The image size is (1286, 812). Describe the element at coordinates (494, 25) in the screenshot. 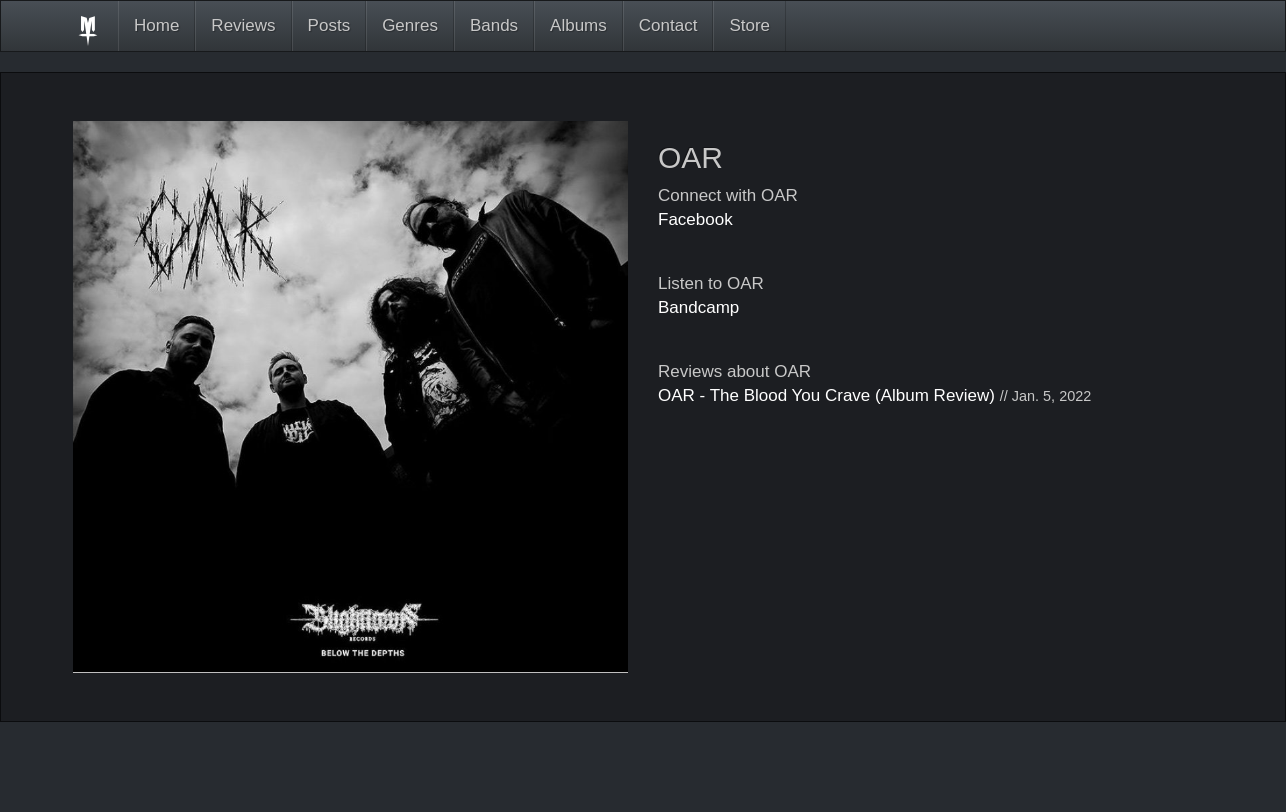

I see `Bands` at that location.